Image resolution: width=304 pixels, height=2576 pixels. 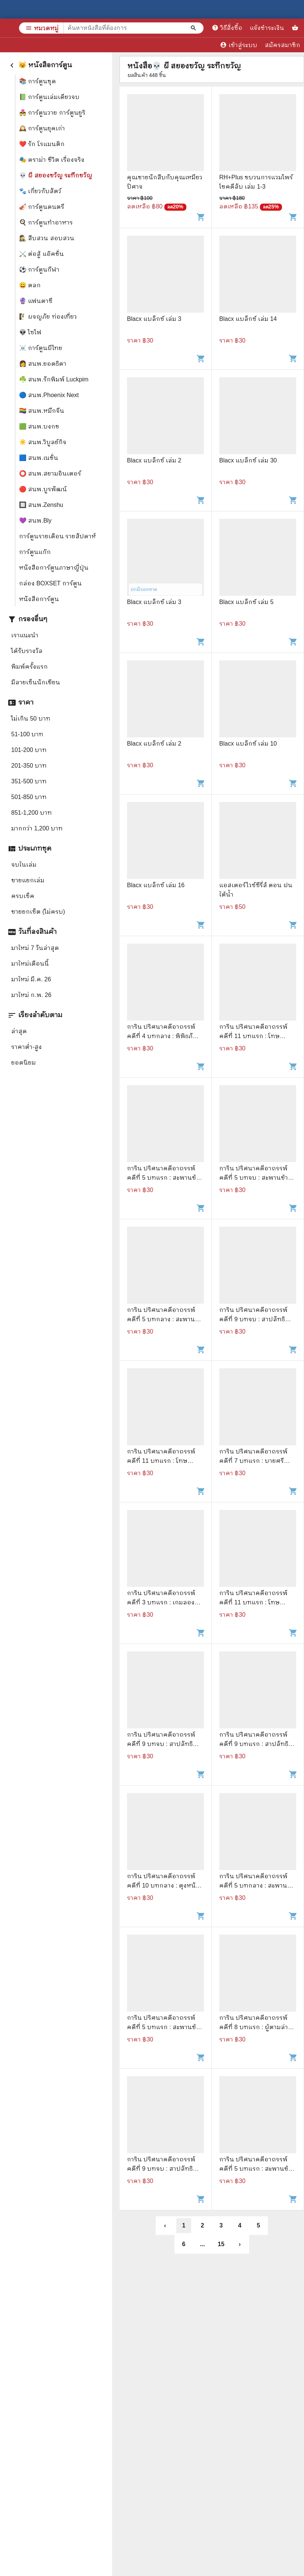 What do you see at coordinates (253, 1319) in the screenshot?
I see `การิน ปริศนาคดีอาถรรพ์ คดีที่ 9 บทจบ : สาปลัทธิโลกาวินาศ` at bounding box center [253, 1319].